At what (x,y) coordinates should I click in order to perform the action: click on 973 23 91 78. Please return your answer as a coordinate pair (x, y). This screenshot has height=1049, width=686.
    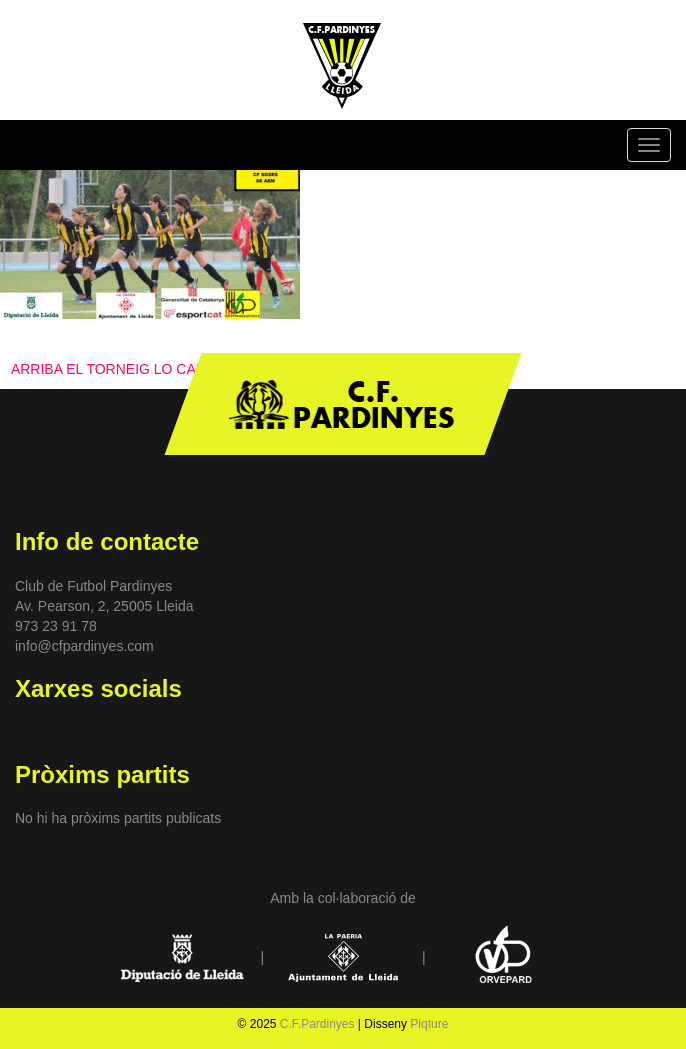
    Looking at the image, I should click on (56, 626).